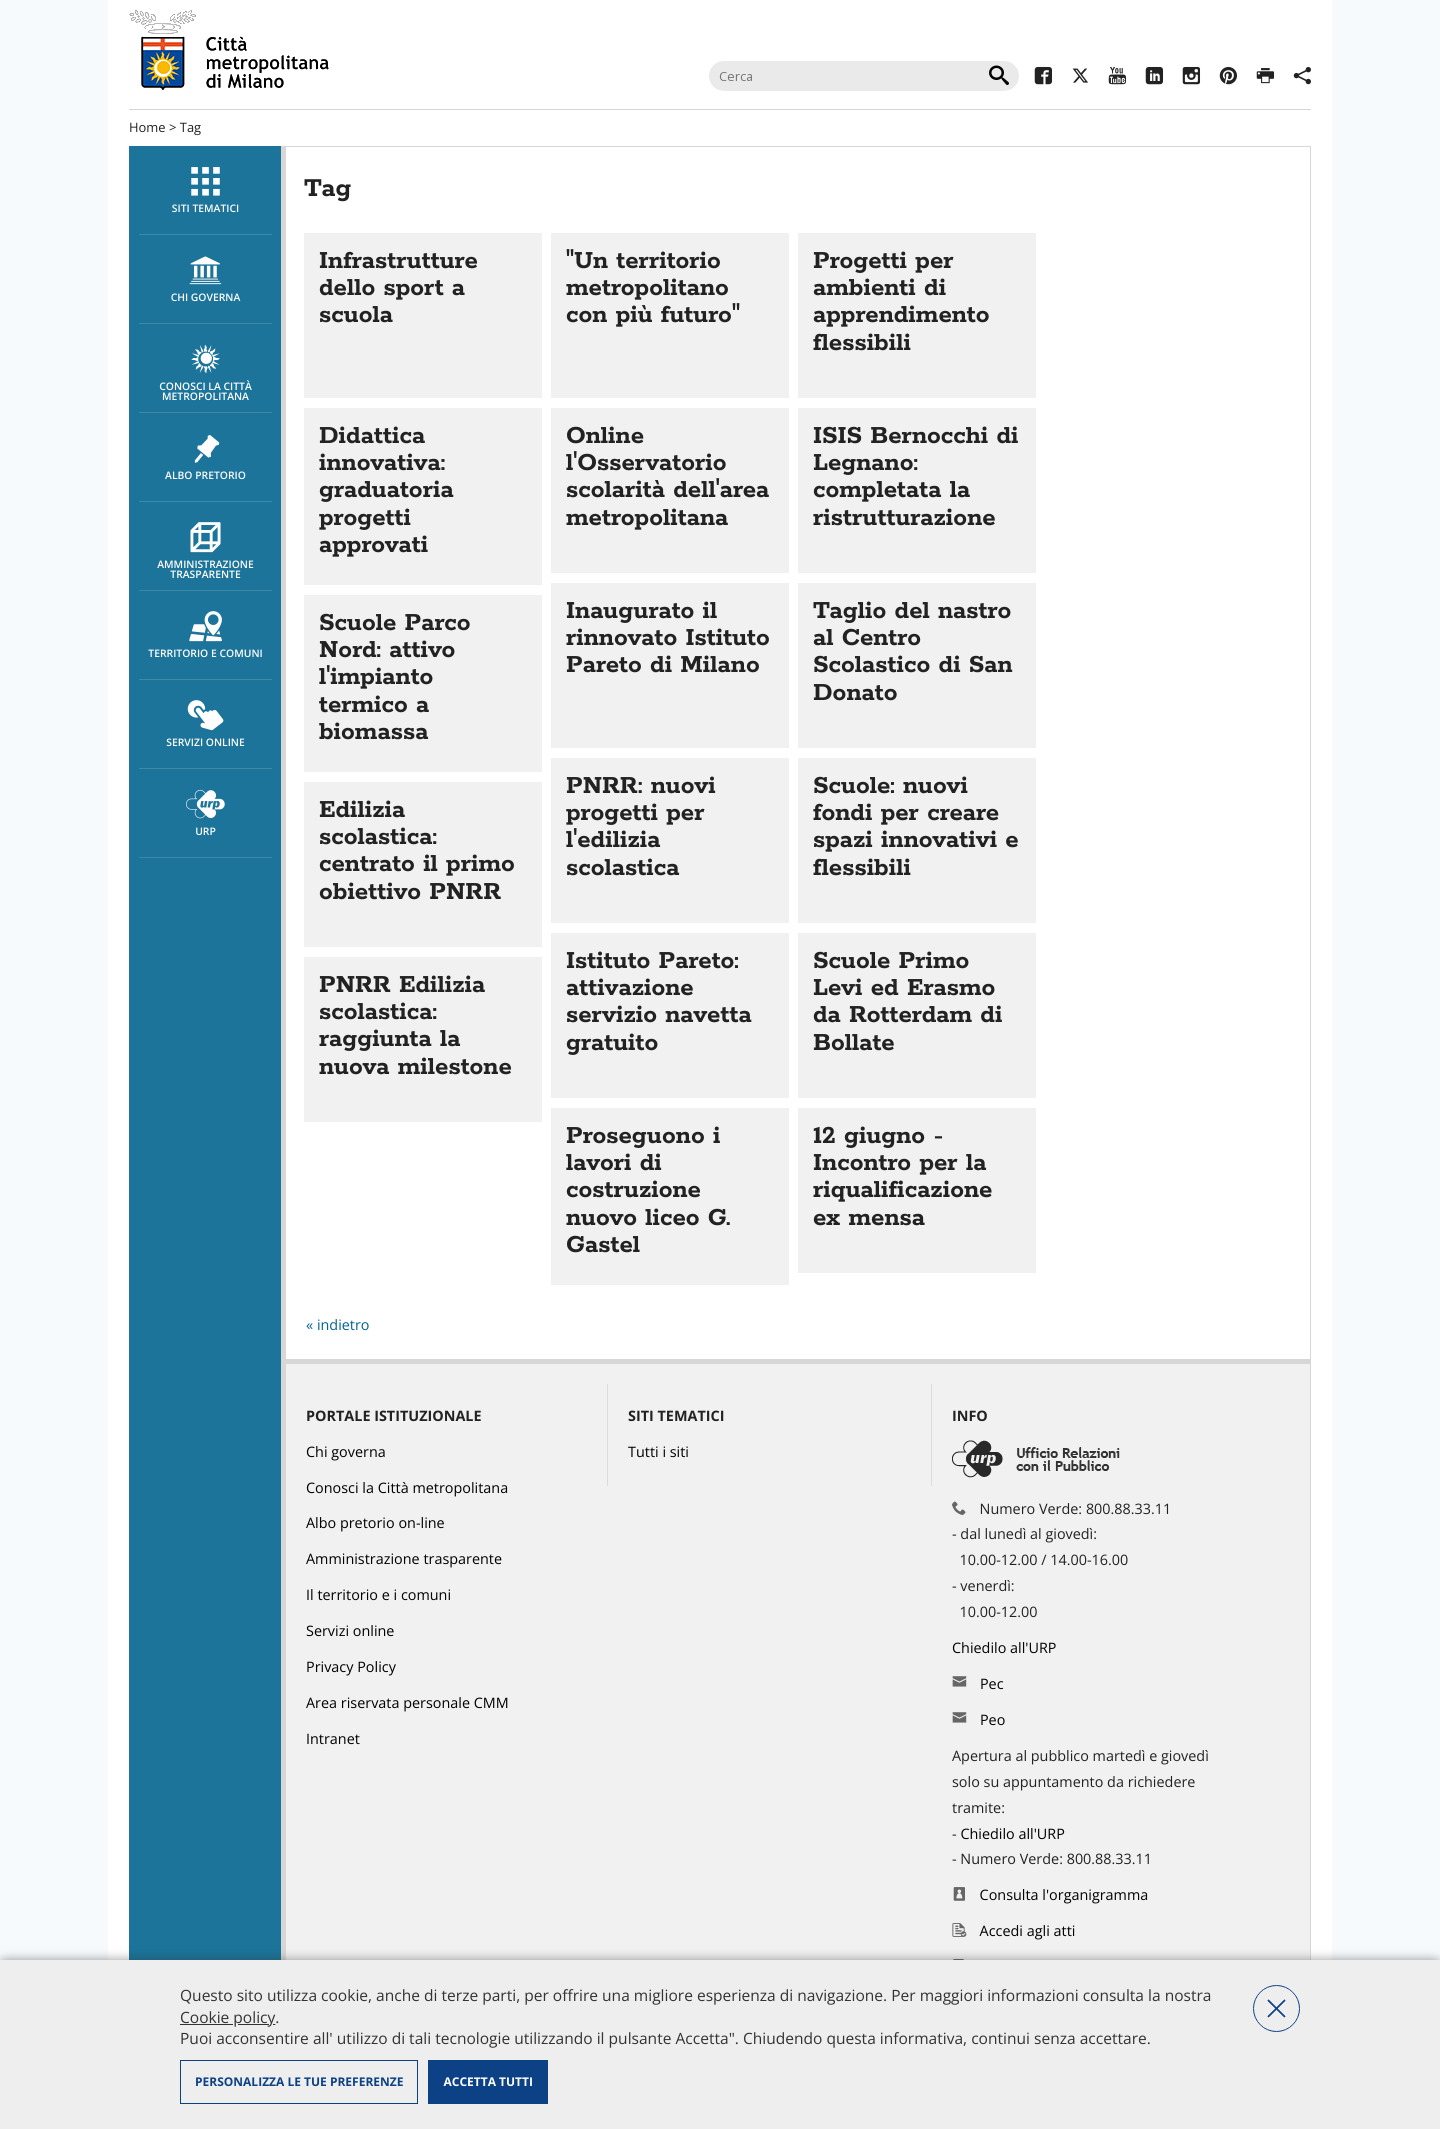  I want to click on Pec, so click(992, 1684).